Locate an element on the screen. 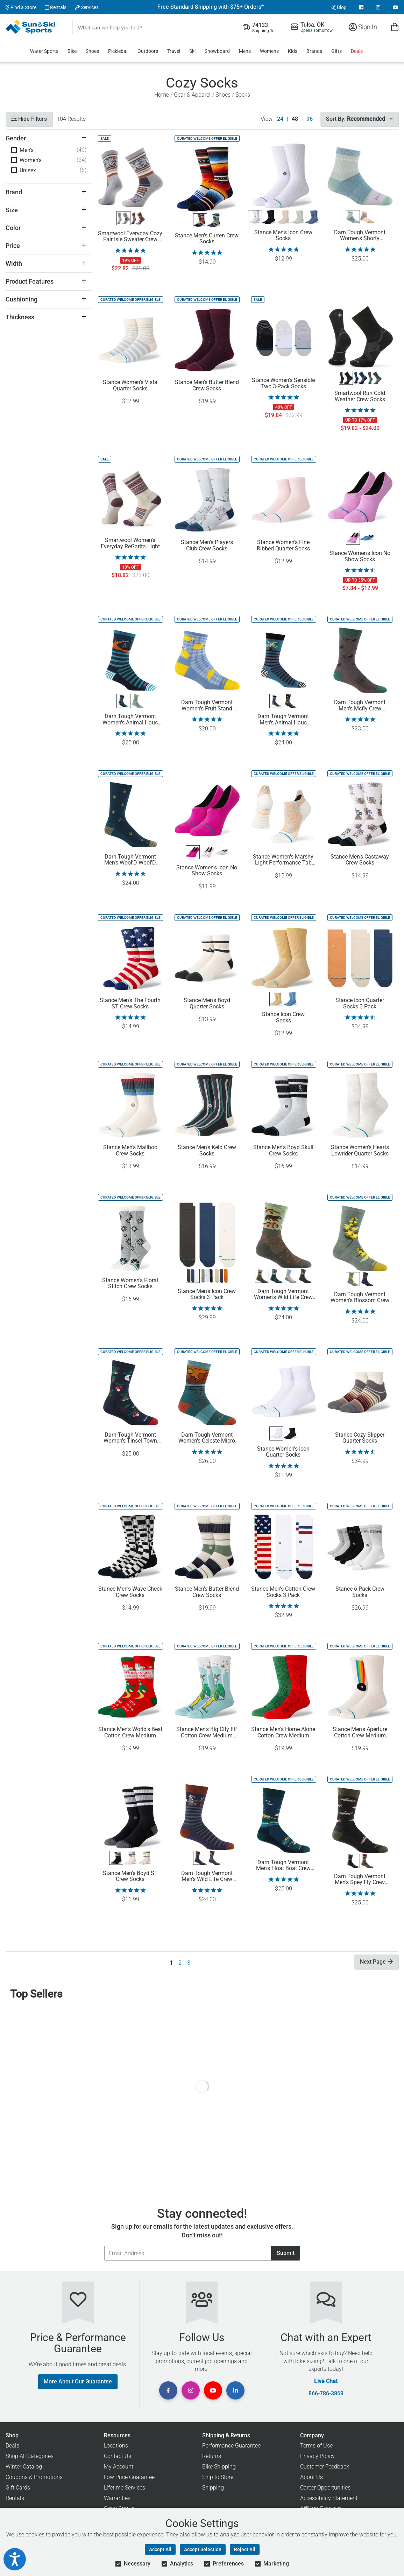  Blog is located at coordinates (339, 7).